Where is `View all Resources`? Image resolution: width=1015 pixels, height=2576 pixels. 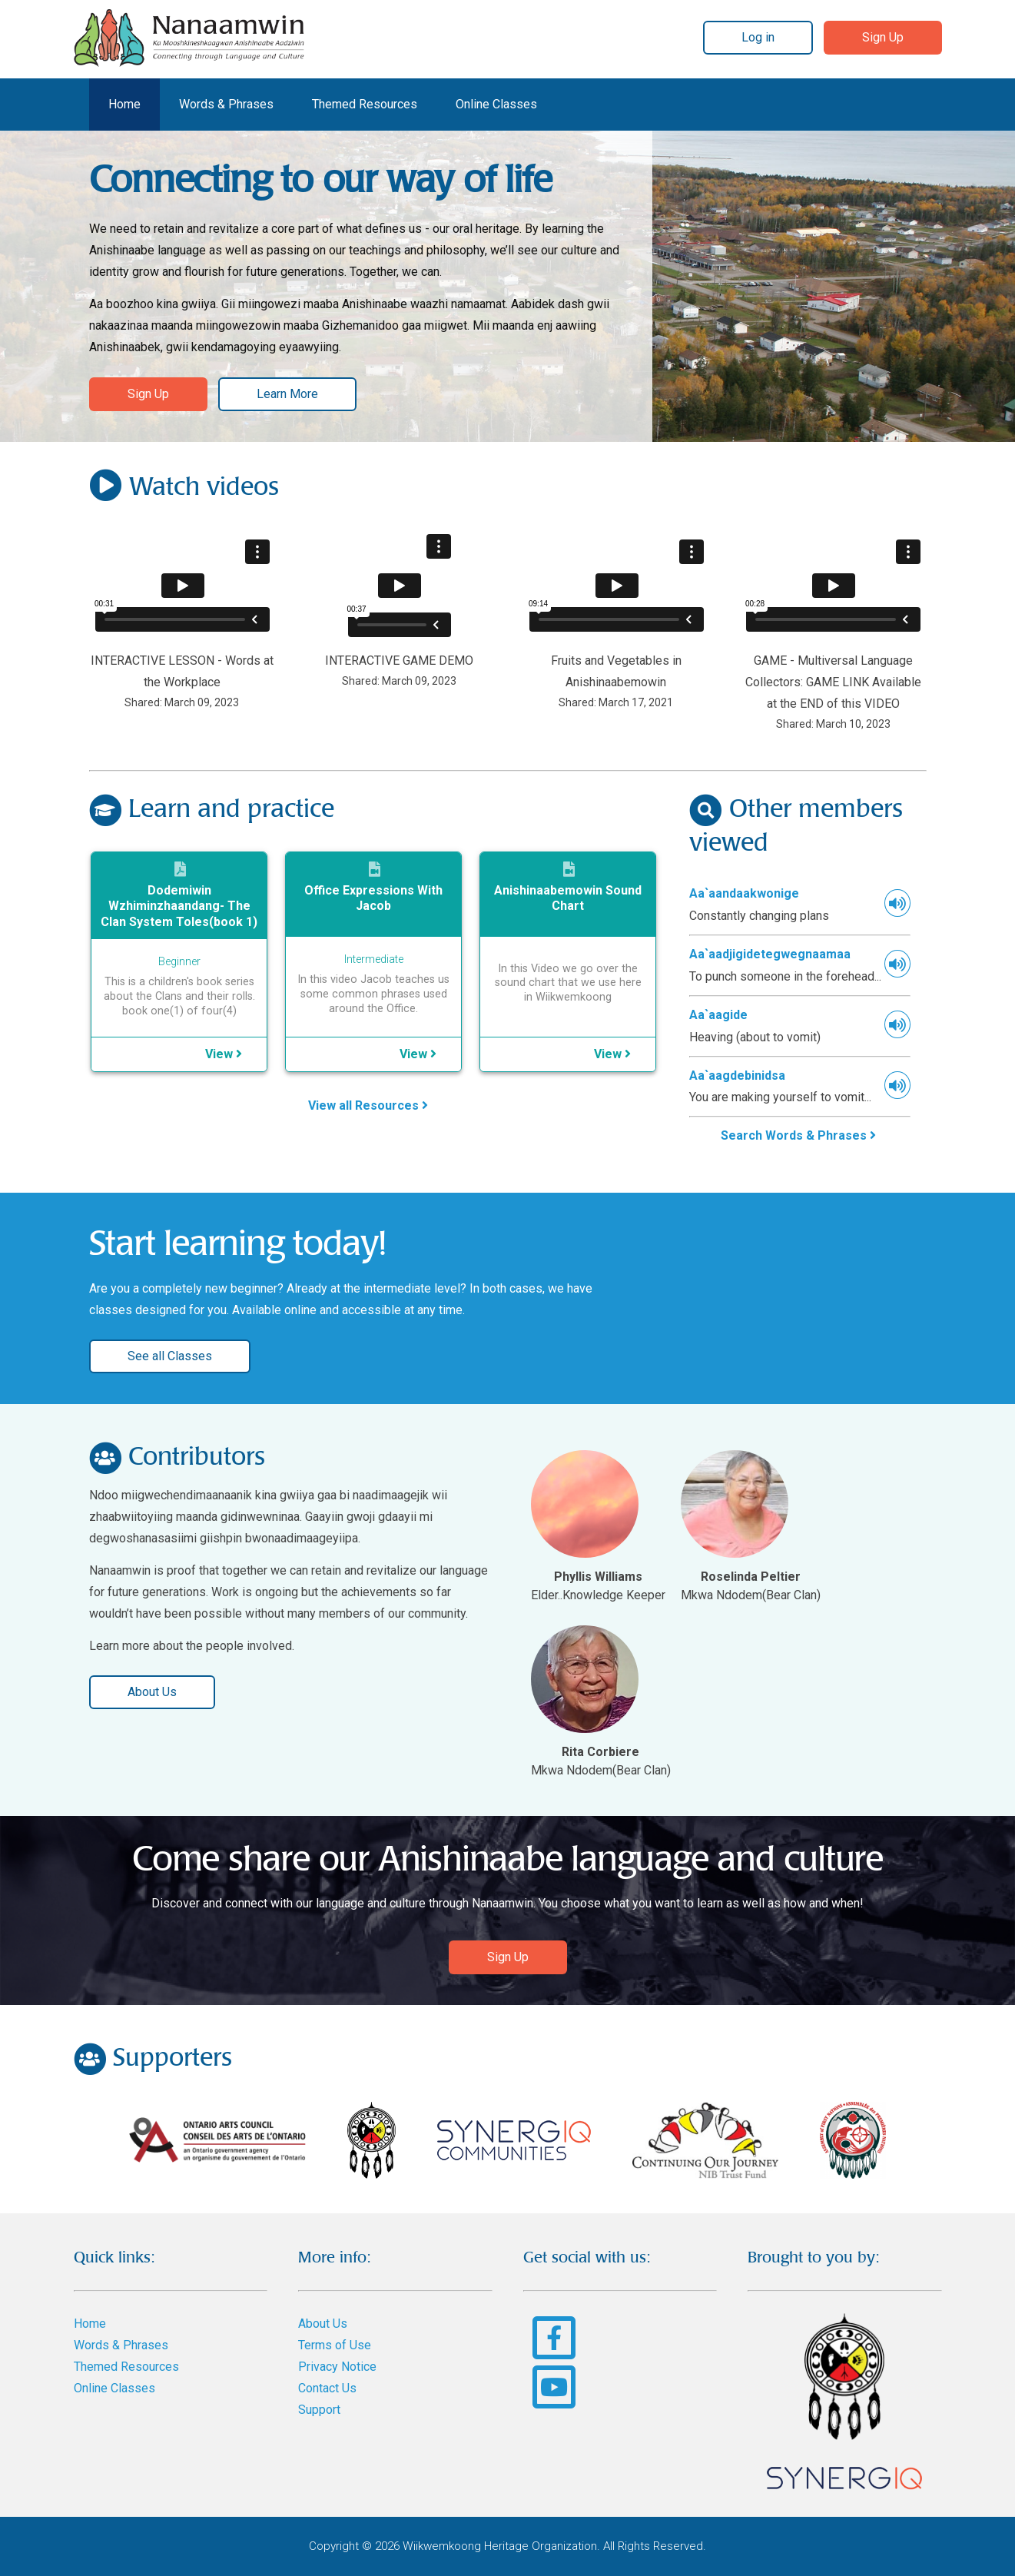
View all Resources is located at coordinates (368, 1105).